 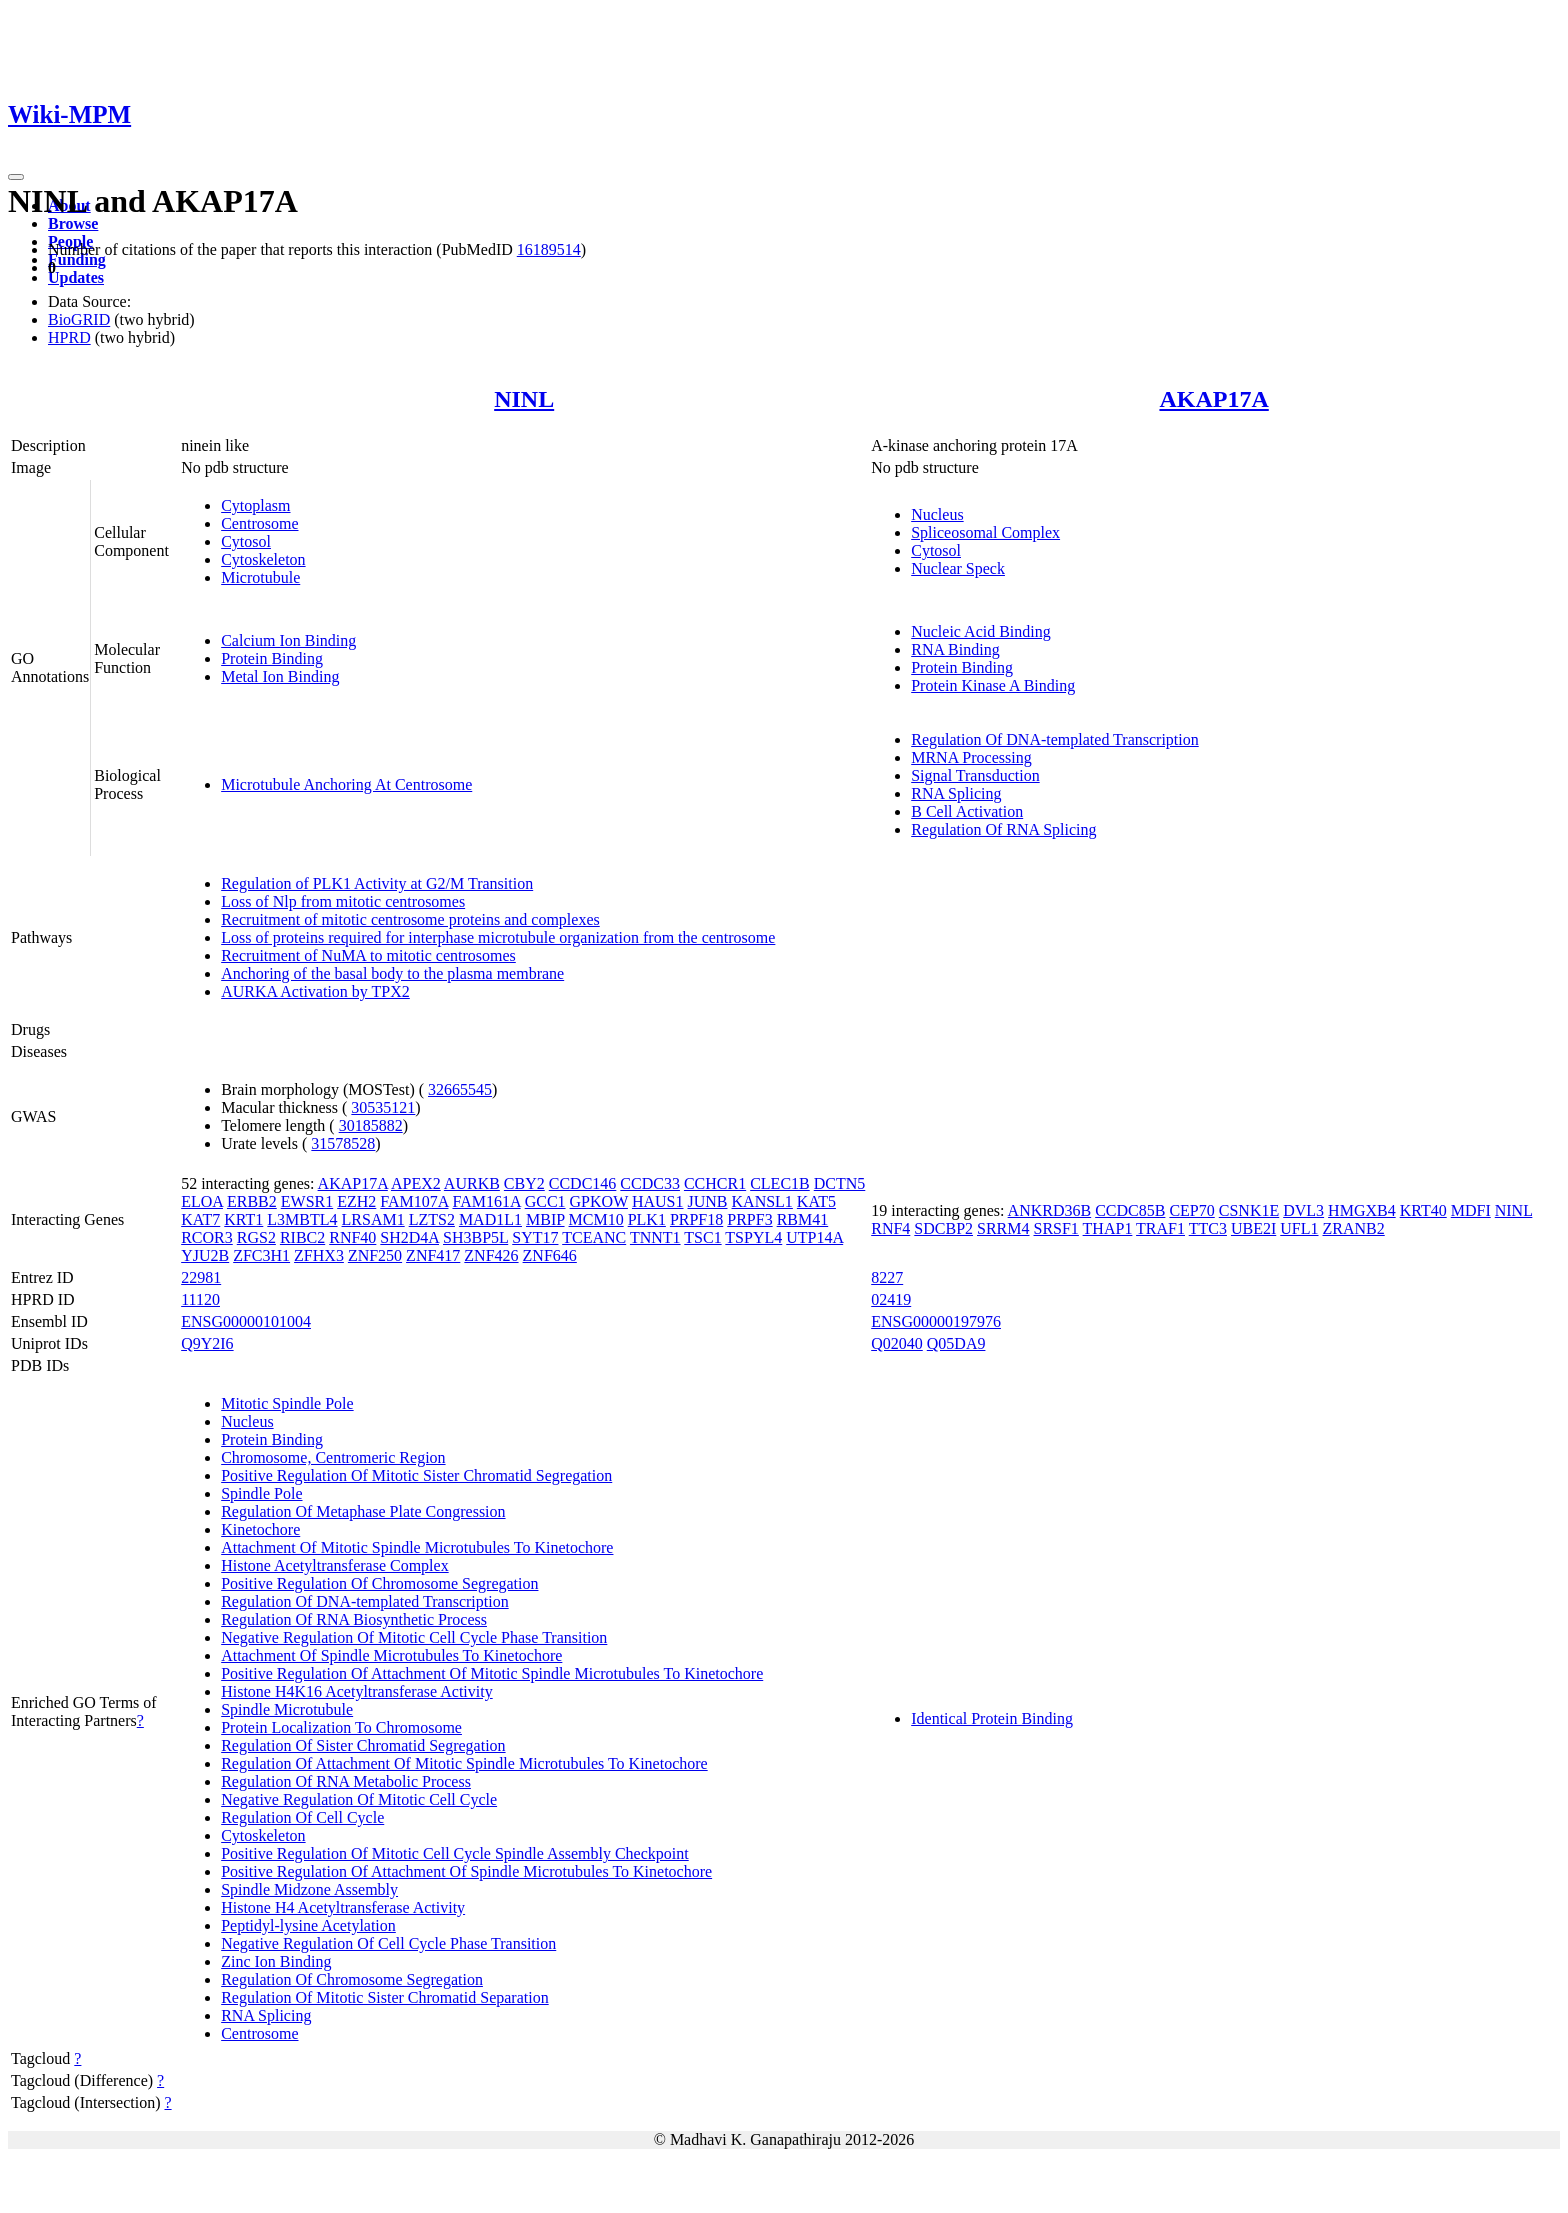 I want to click on HPRD, so click(x=69, y=337).